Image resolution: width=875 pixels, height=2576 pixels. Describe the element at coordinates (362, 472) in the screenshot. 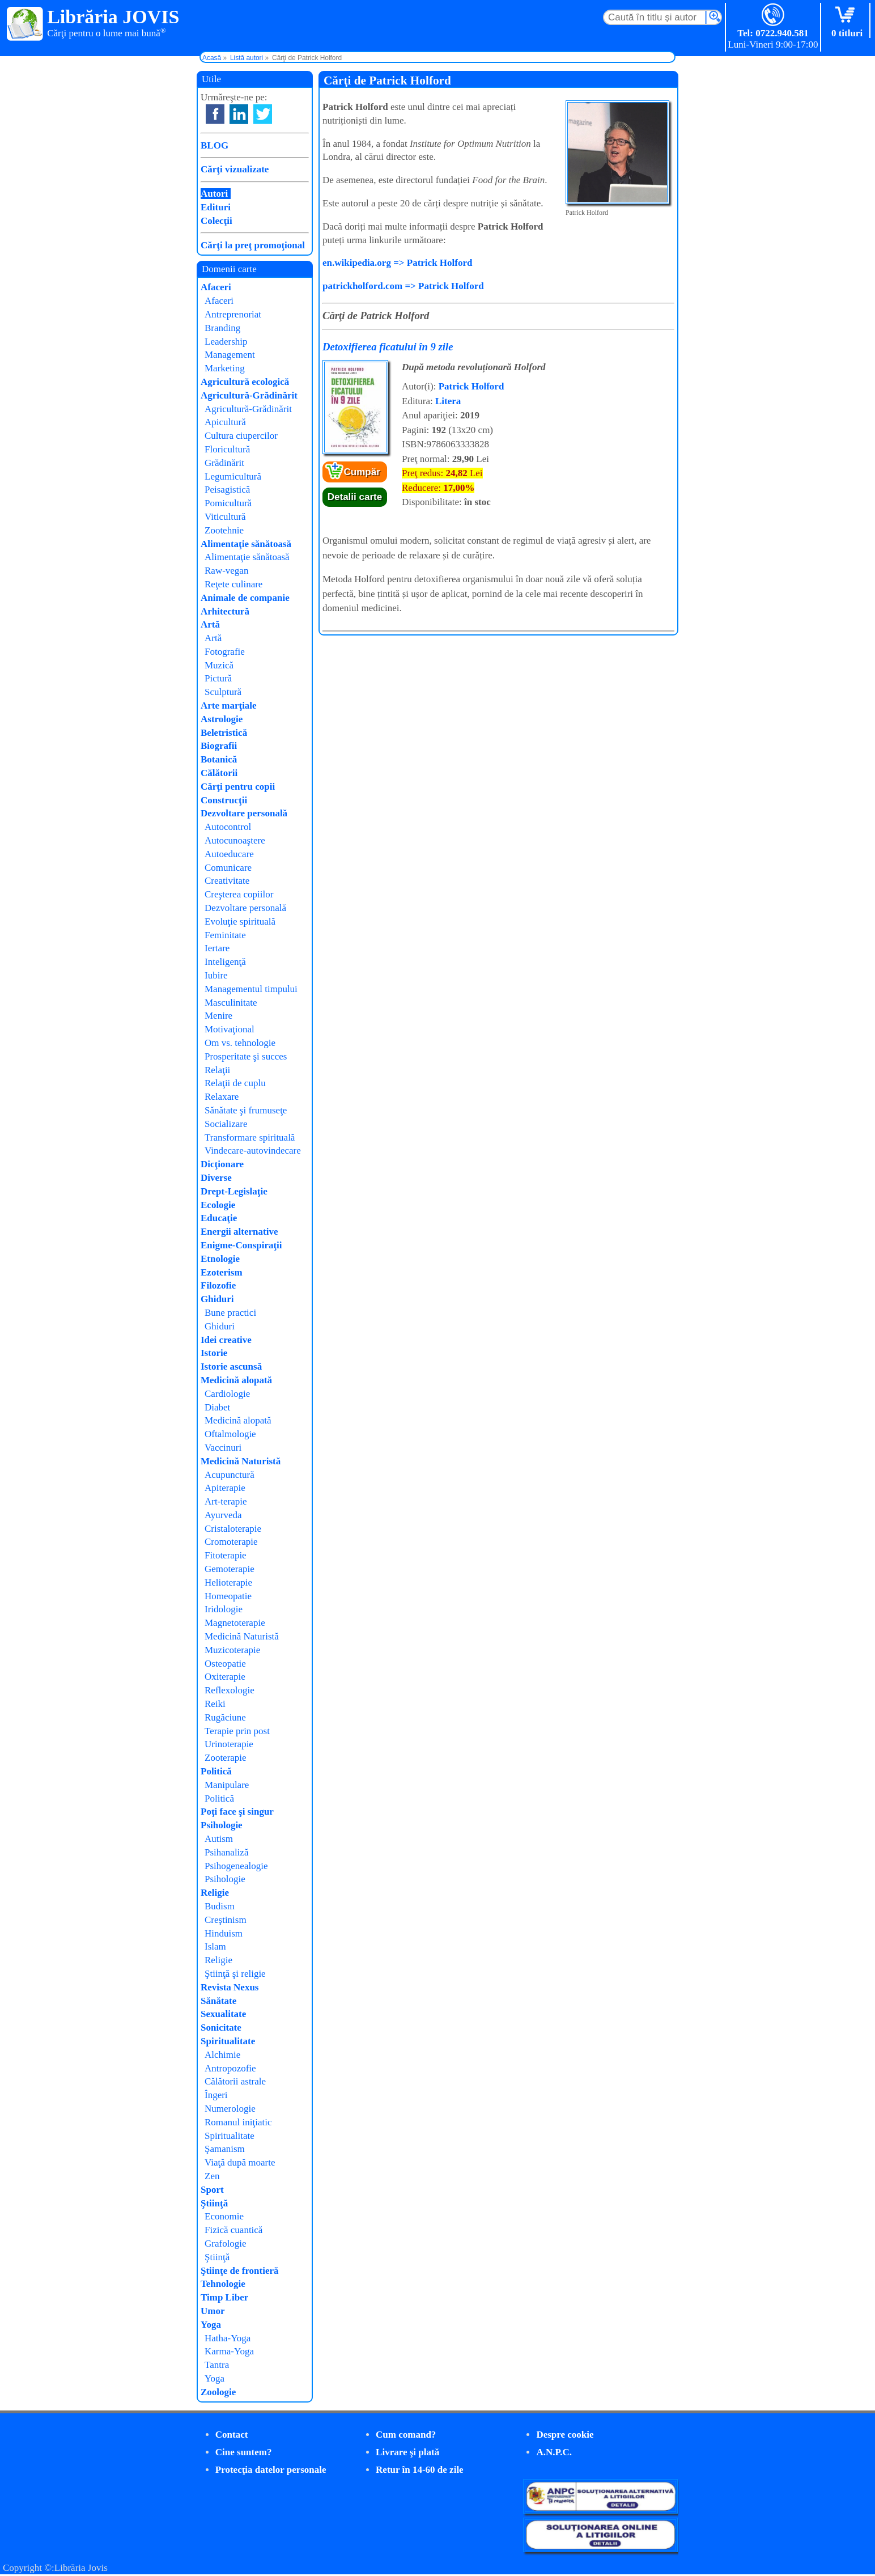

I see `Cumpăr` at that location.